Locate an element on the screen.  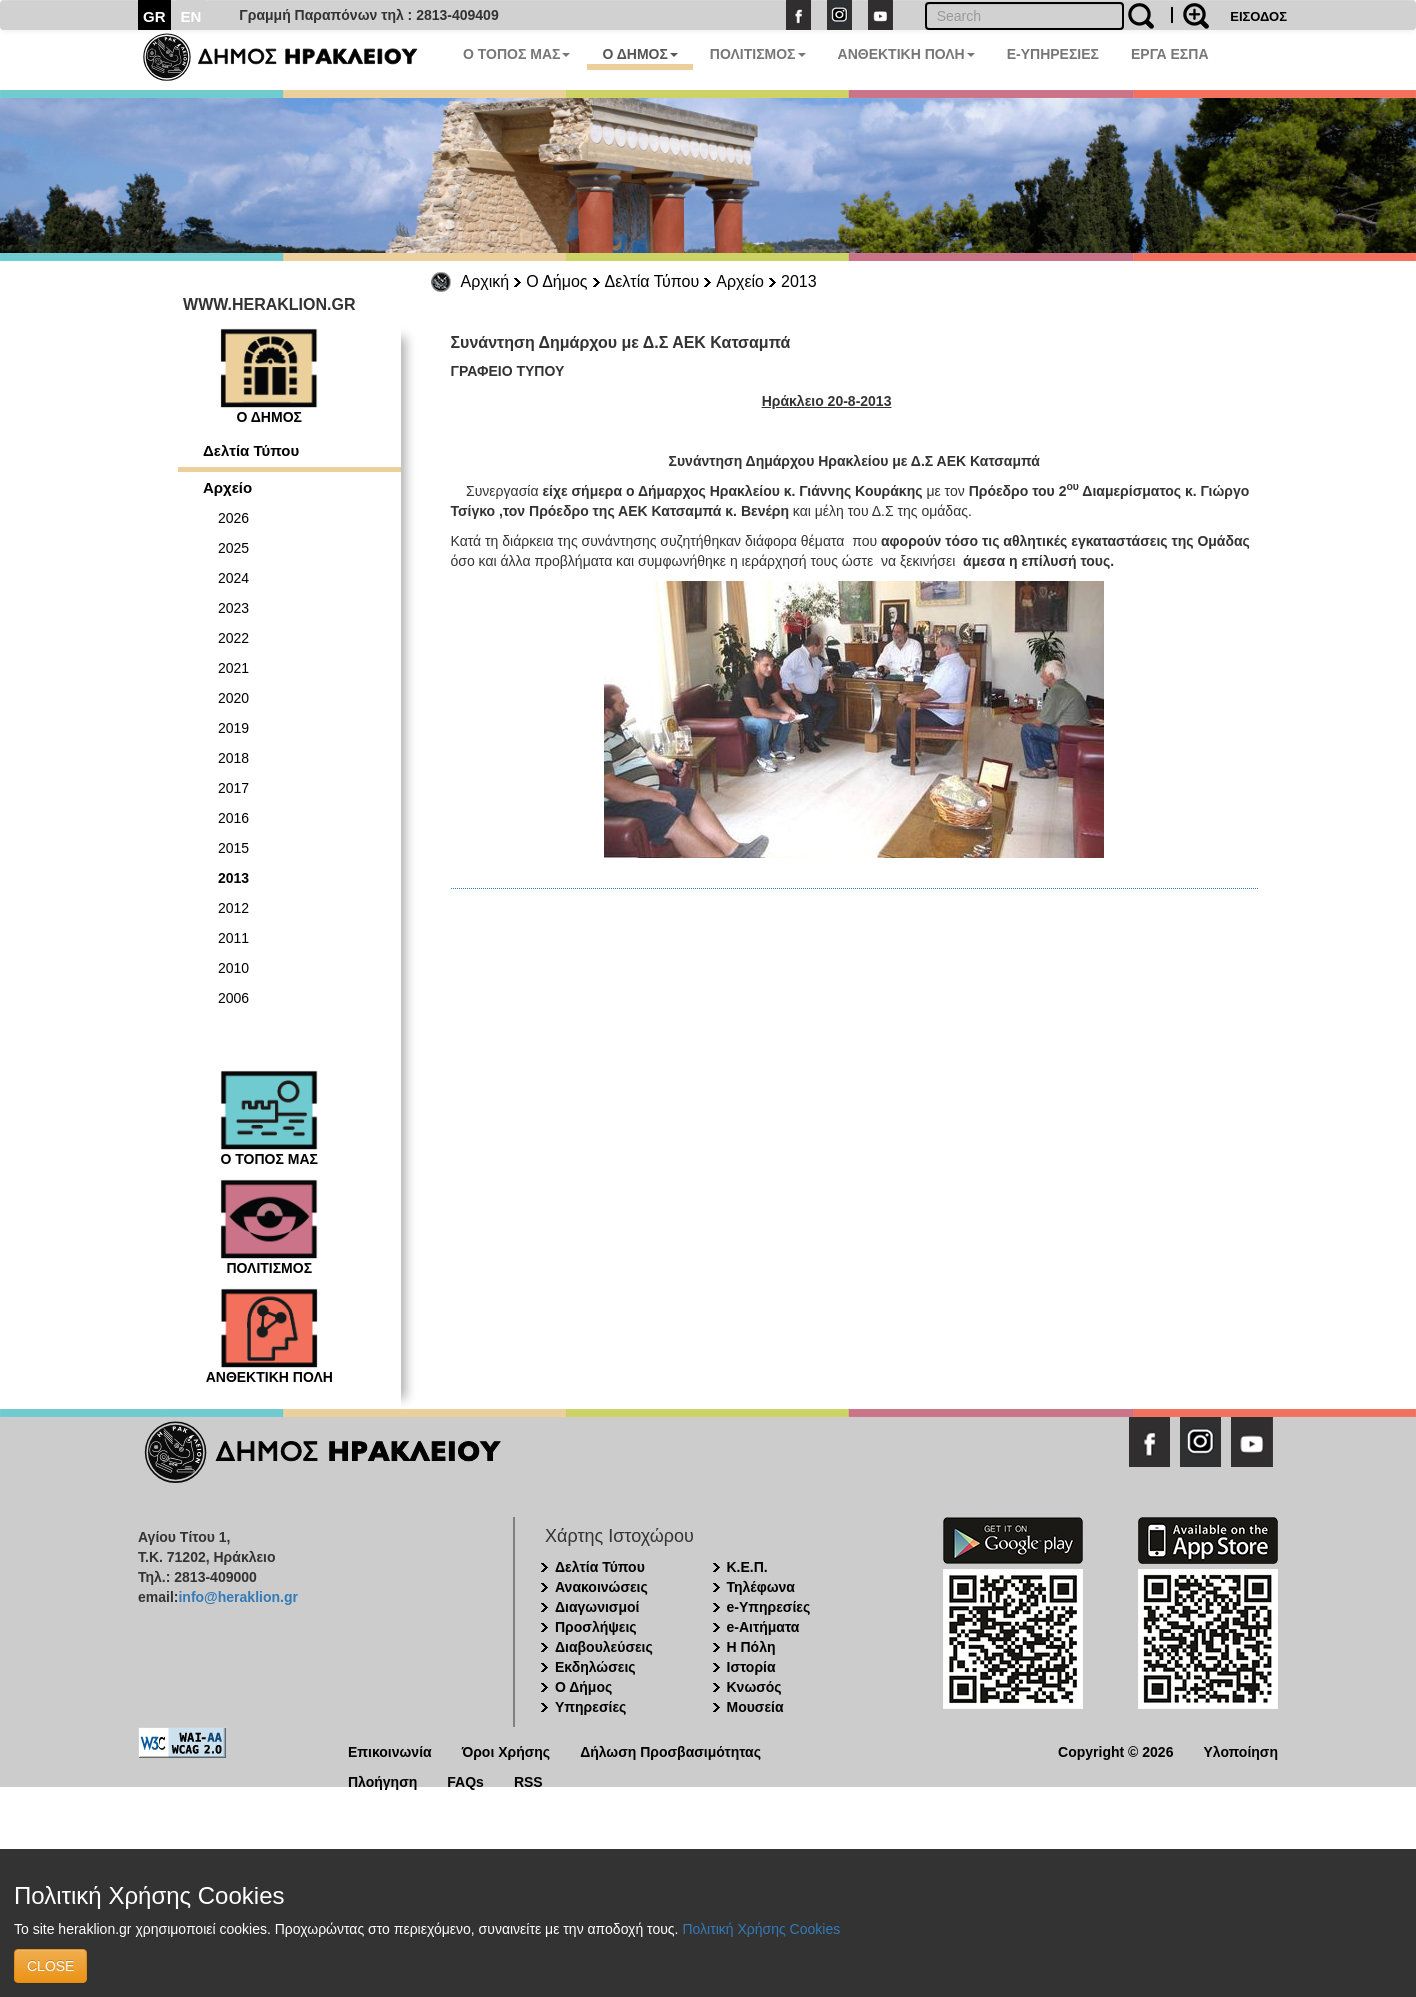
2022 is located at coordinates (233, 638).